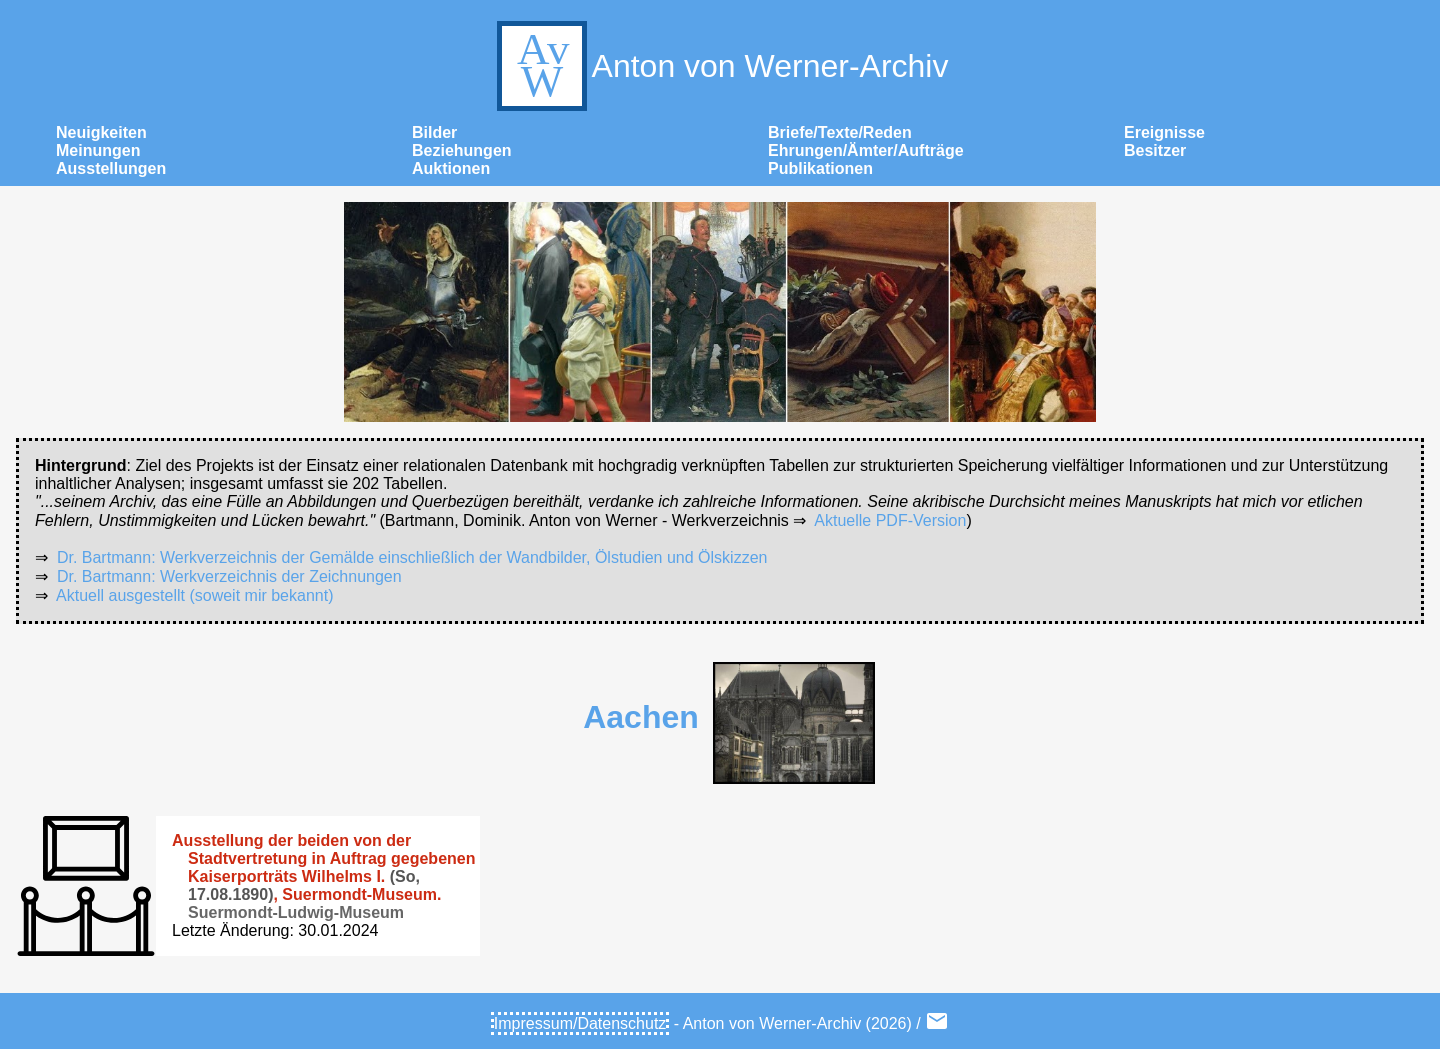 The image size is (1440, 1049). Describe the element at coordinates (1155, 150) in the screenshot. I see `Besitzer` at that location.